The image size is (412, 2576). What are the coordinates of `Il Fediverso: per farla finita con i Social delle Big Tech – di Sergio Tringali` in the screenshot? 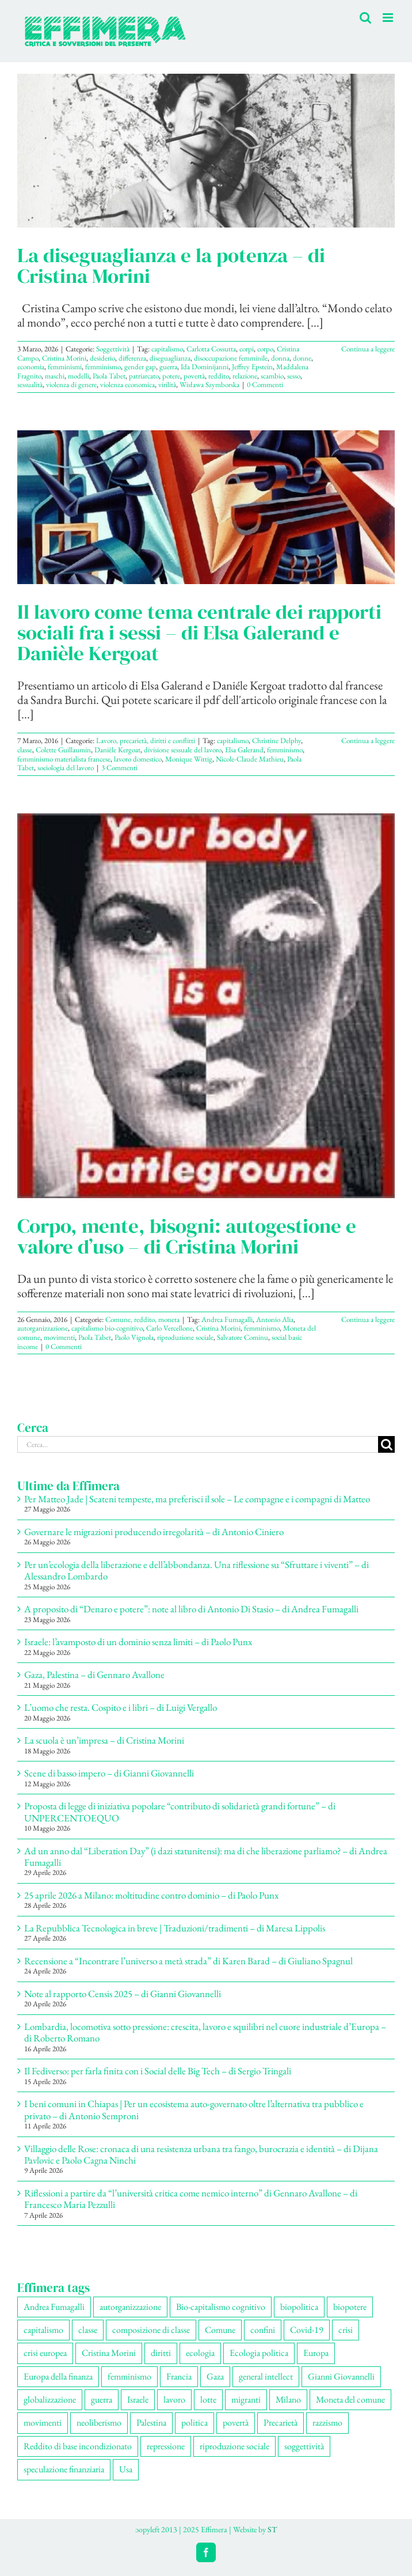 It's located at (157, 2070).